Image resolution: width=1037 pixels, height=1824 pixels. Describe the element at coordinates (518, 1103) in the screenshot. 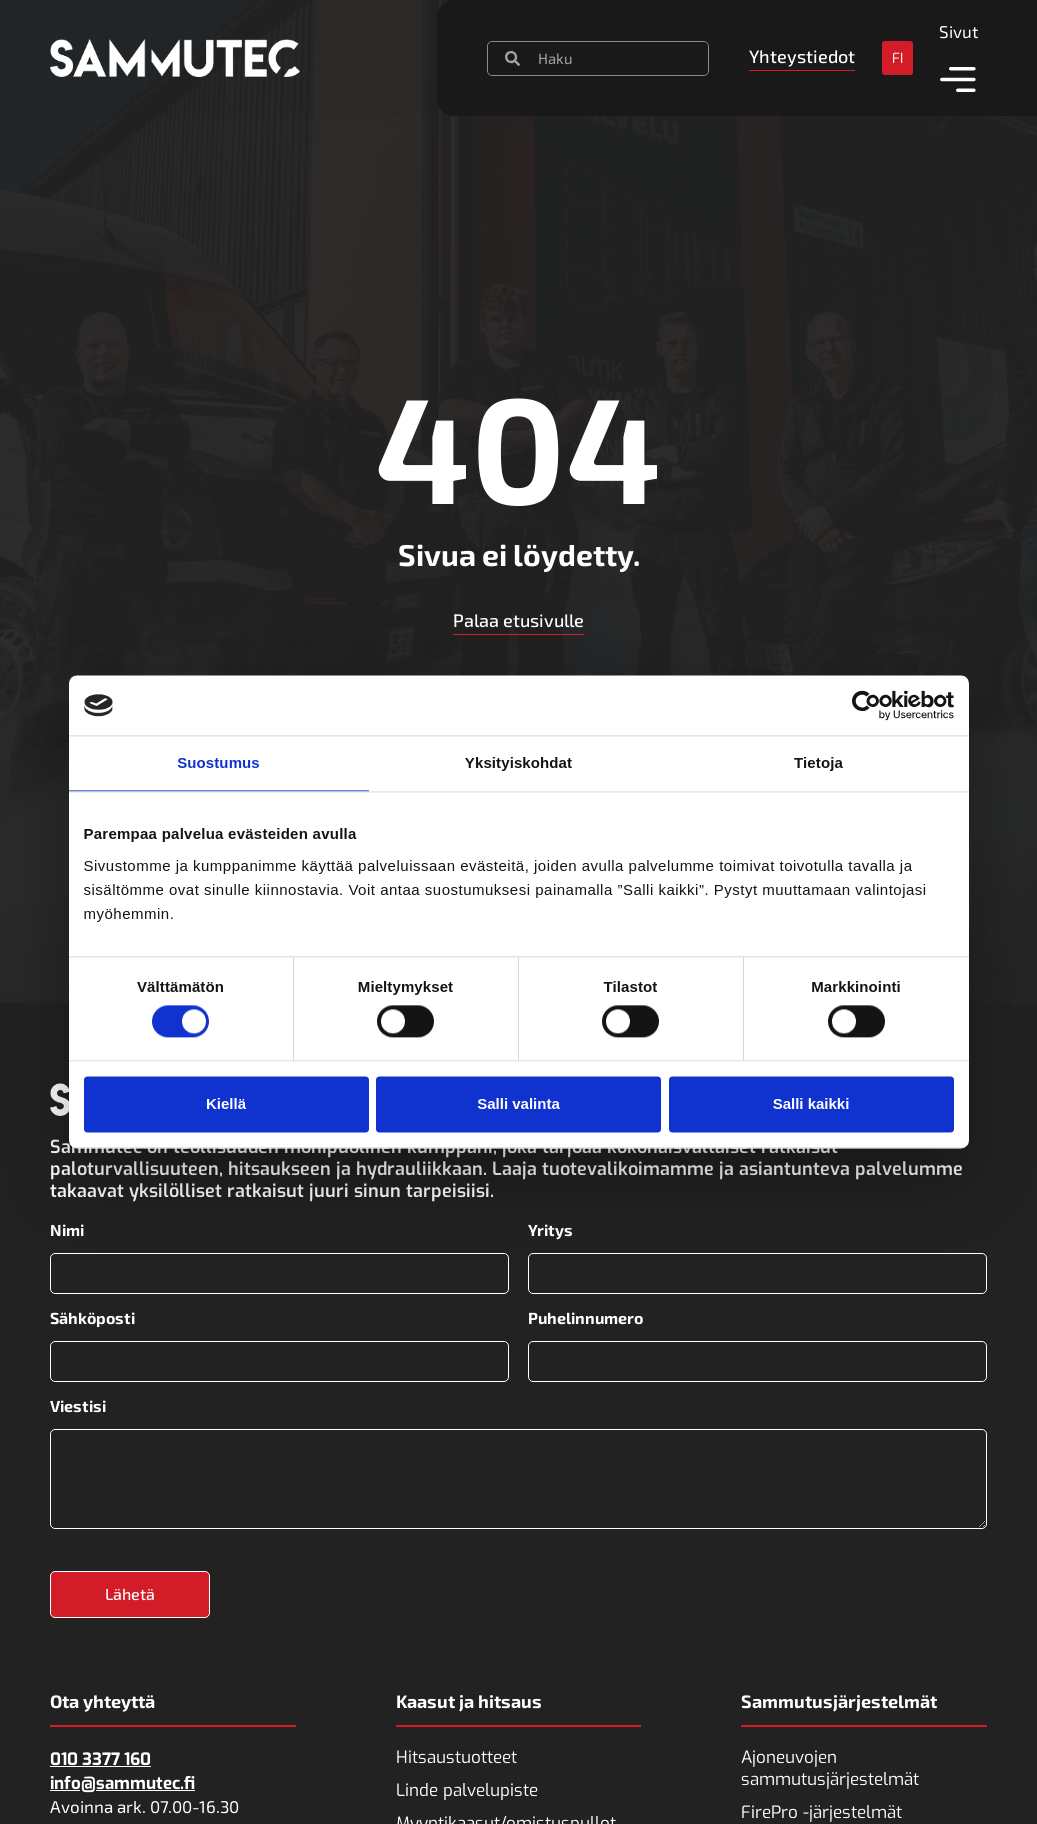

I see `Salli valinta` at that location.